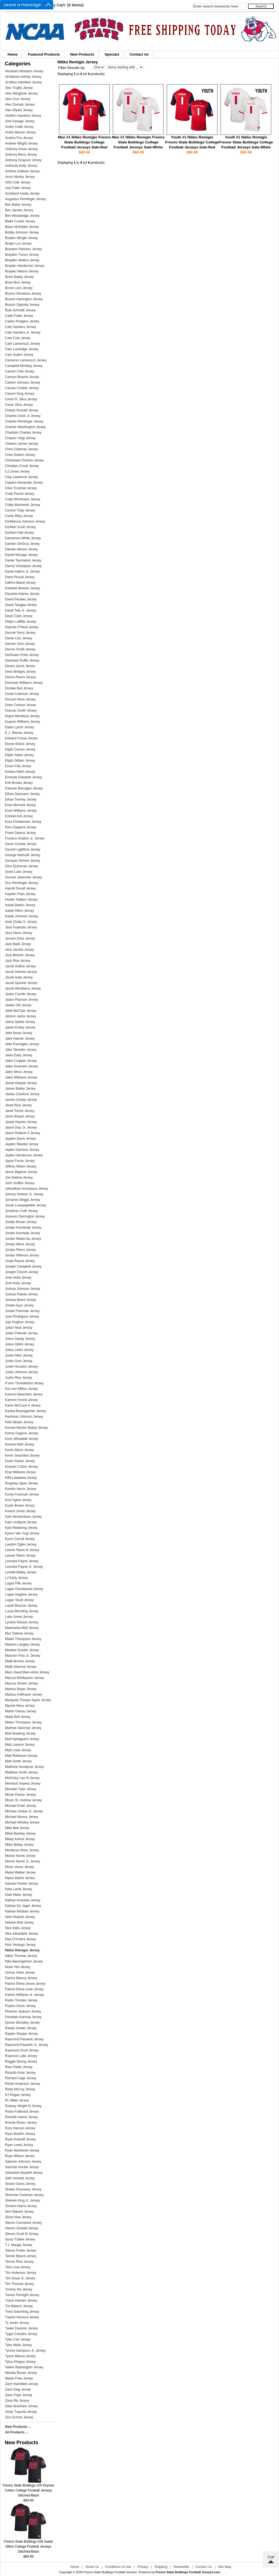  What do you see at coordinates (20, 1789) in the screenshot?
I see `Messiah Tyler Jersey` at bounding box center [20, 1789].